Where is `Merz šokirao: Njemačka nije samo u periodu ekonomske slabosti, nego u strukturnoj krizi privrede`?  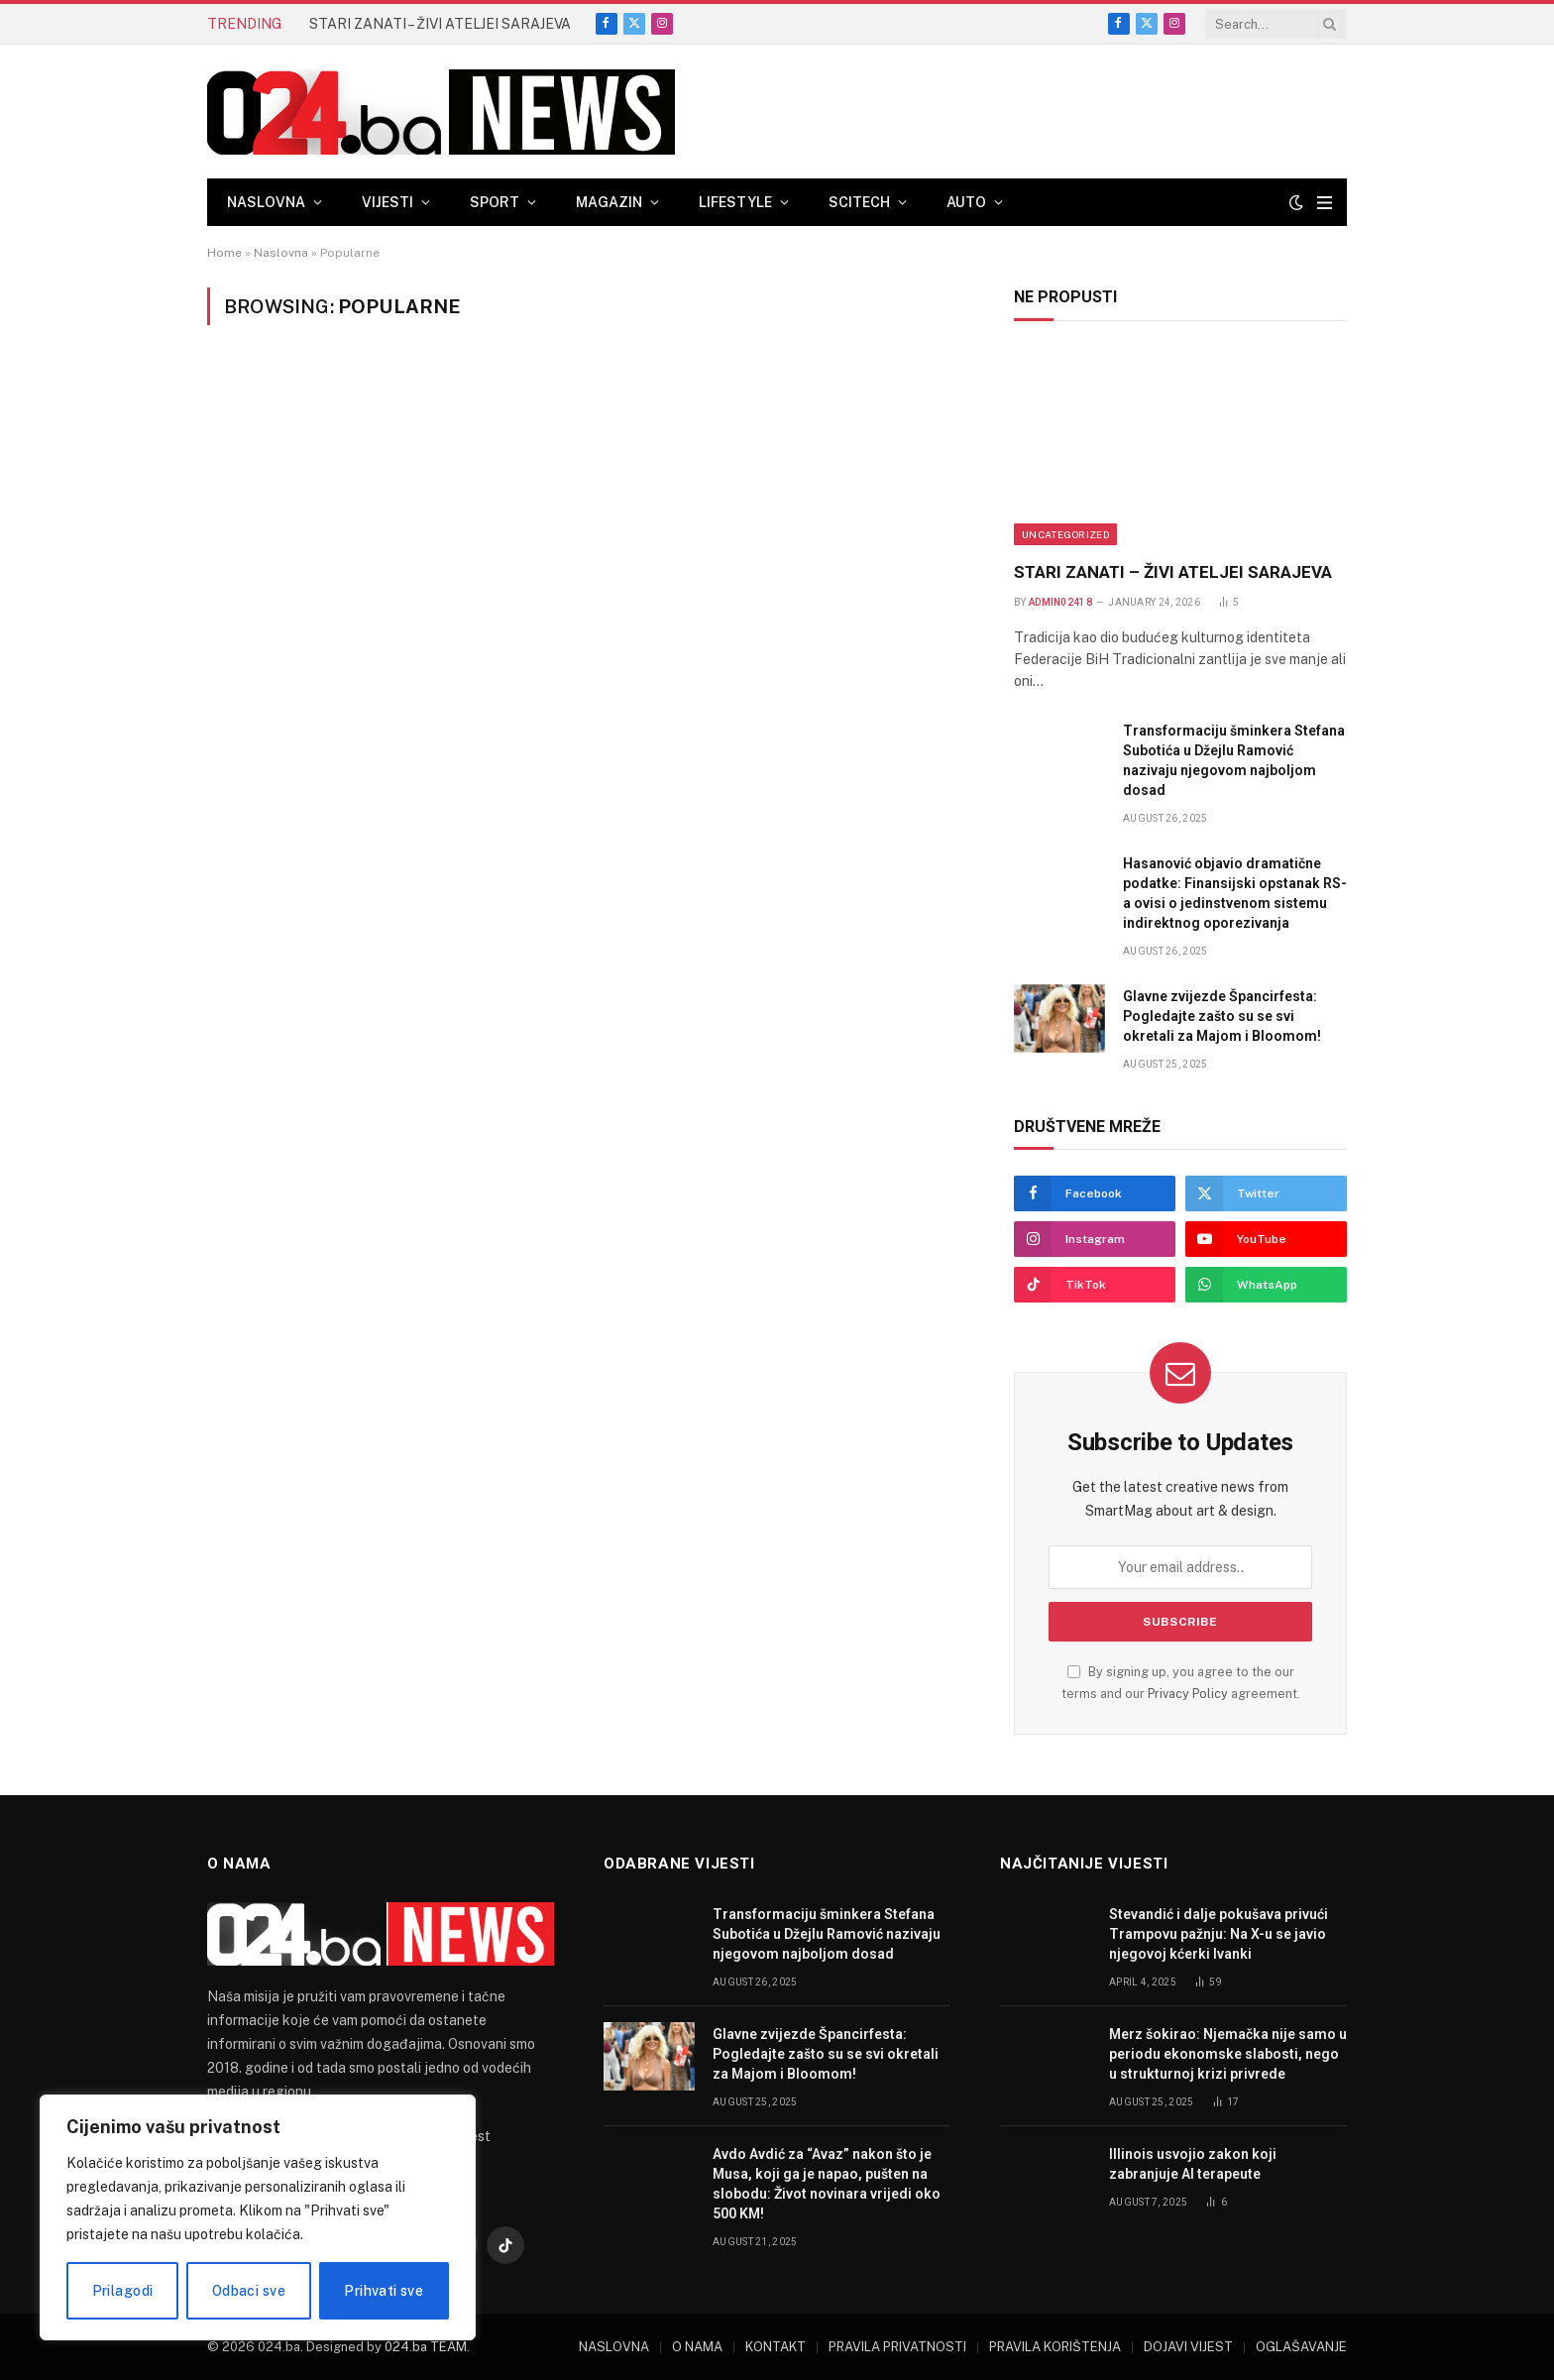 Merz šokirao: Njemačka nije samo u periodu ekonomske slabosti, nego u strukturnoj krizi privrede is located at coordinates (1228, 2054).